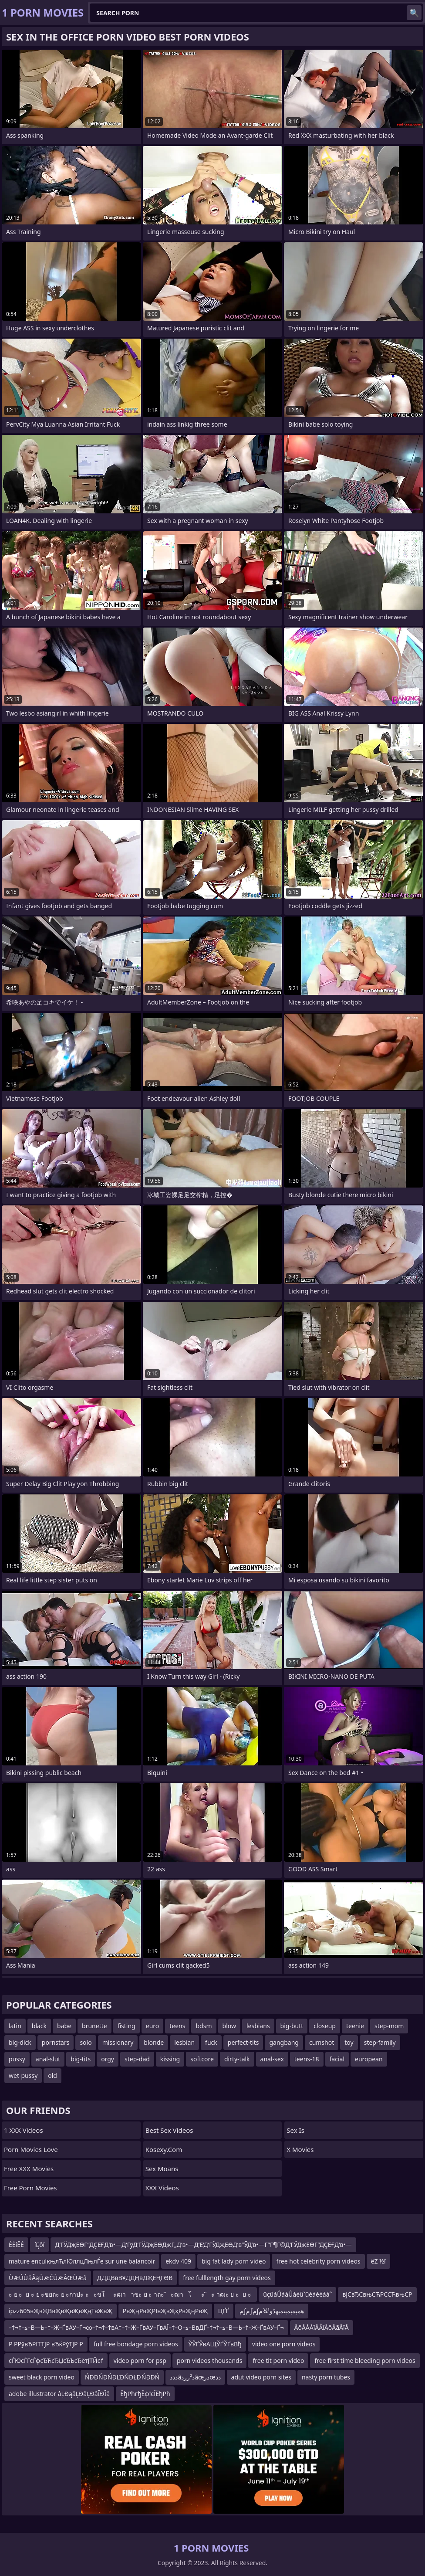  I want to click on Д‘ГЎДҗЕӨГ”ДҪЕҒД‘в•—Д‘ГўД‘ГЎДҗЕӨДҗГ„Д‘в•—Д‘Е‘Д‘ГЎДҗЕӨД‘в”ӮД‘в•—Г”Г¶Г©Д‘ГЎДҗЕӨГ”ДҪЕҒД‘в•—, so click(203, 2244).